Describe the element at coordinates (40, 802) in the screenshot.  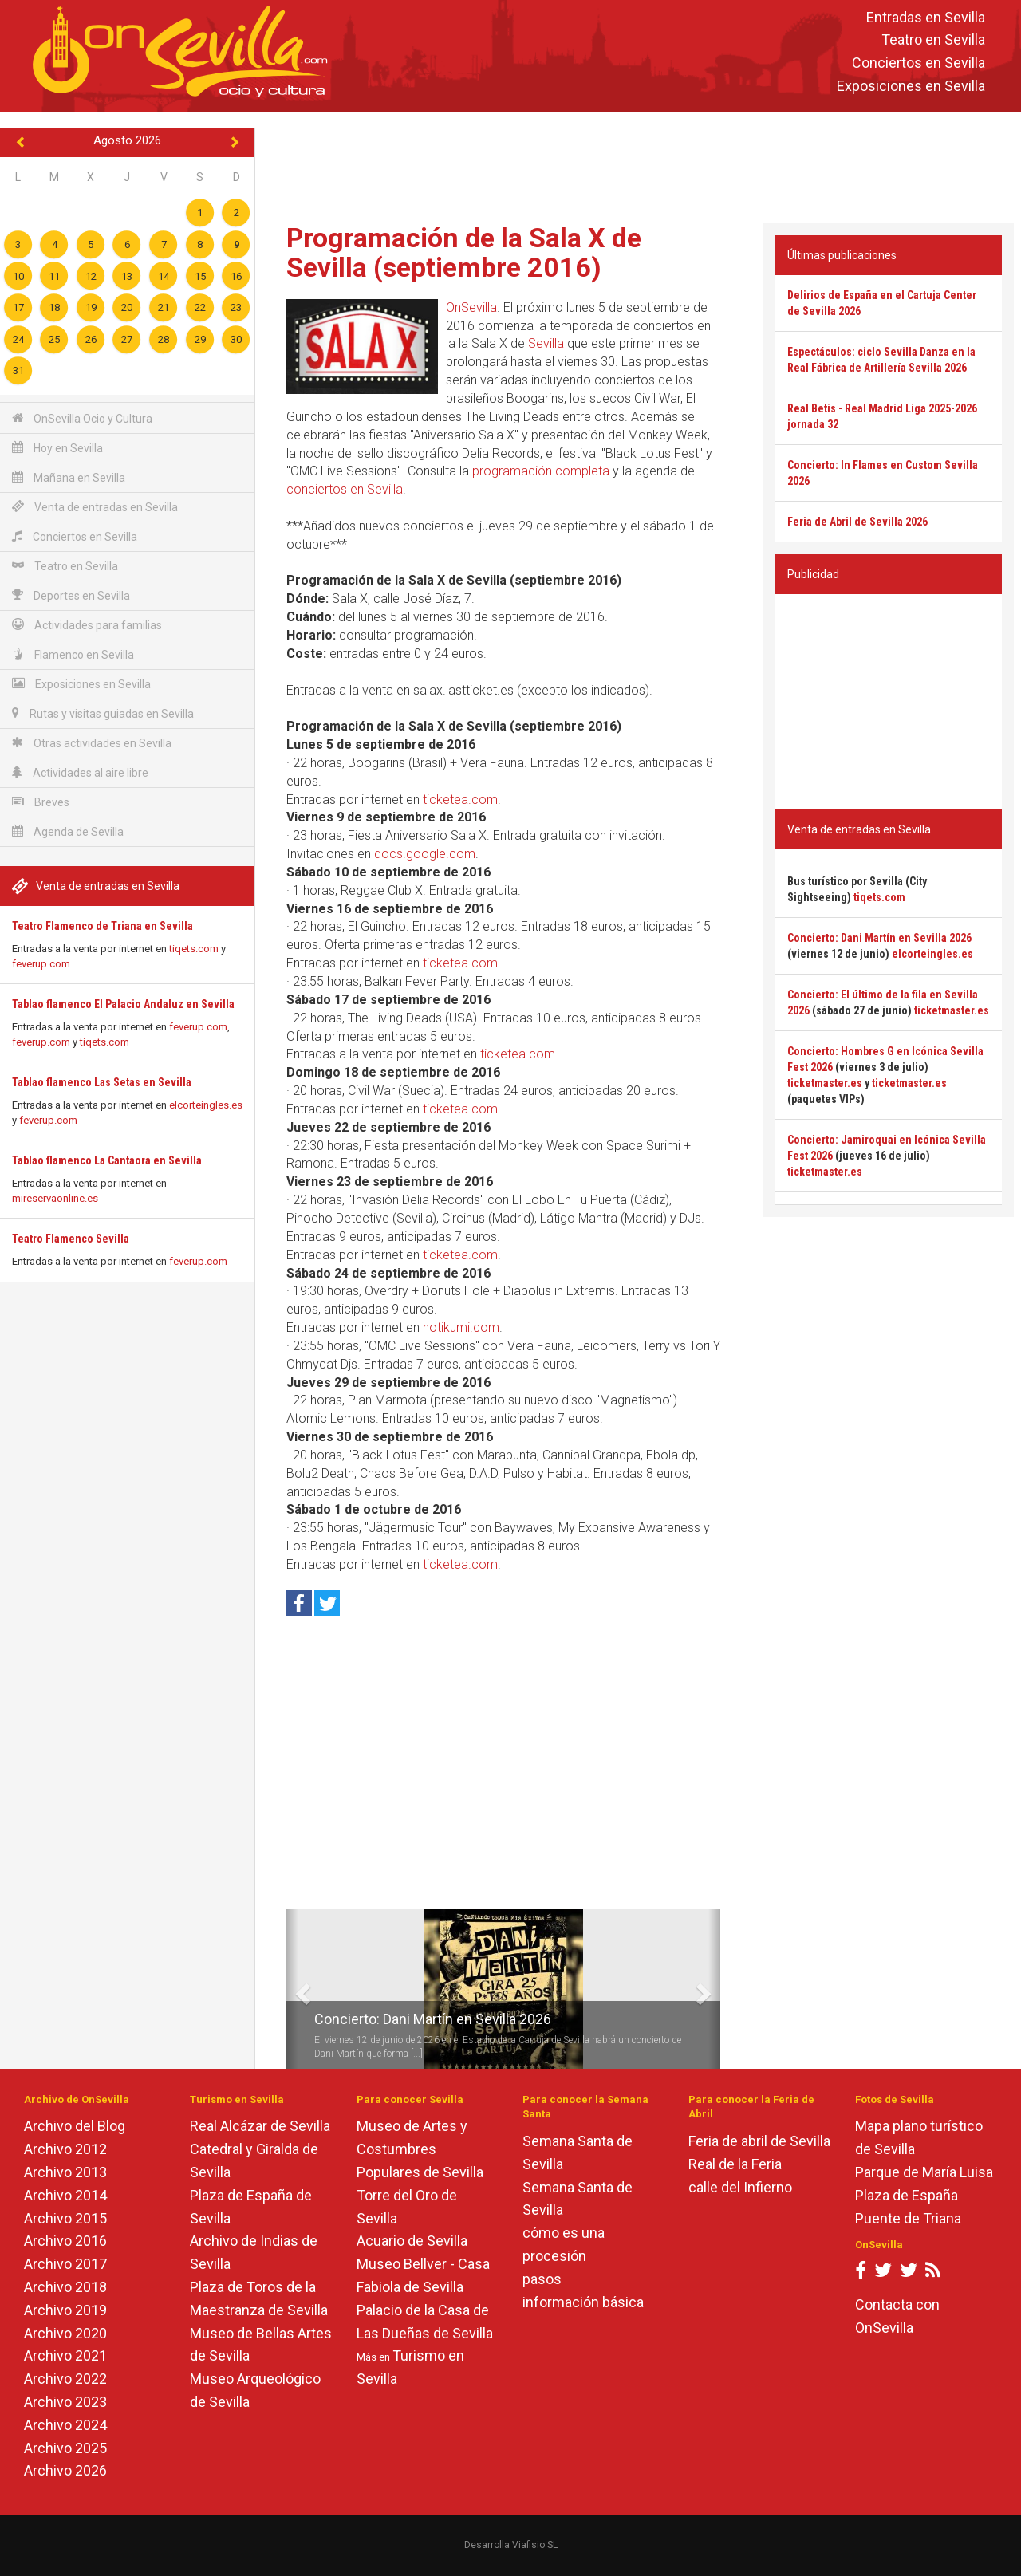
I see `Breves` at that location.